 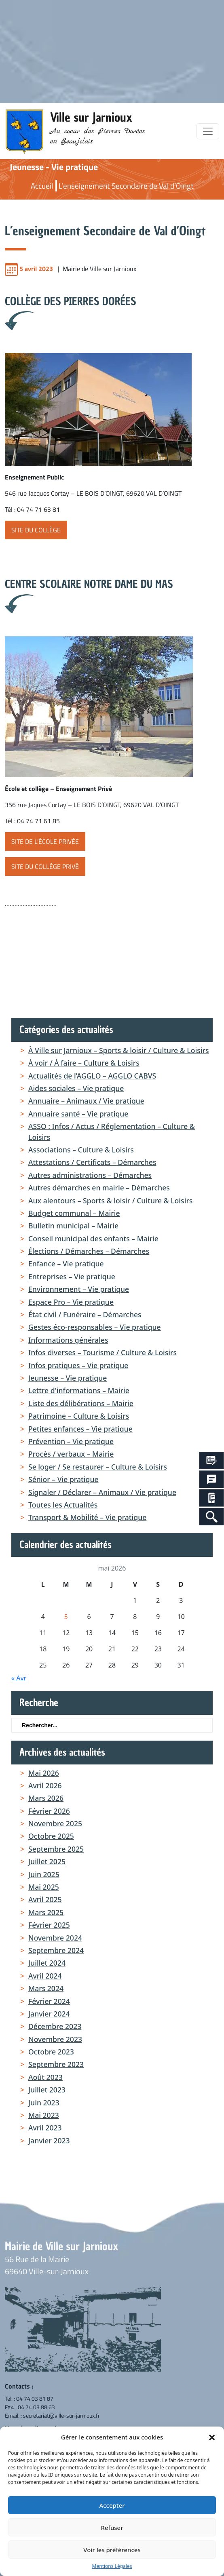 What do you see at coordinates (67, 1378) in the screenshot?
I see `Jeunesse – Vie pratique` at bounding box center [67, 1378].